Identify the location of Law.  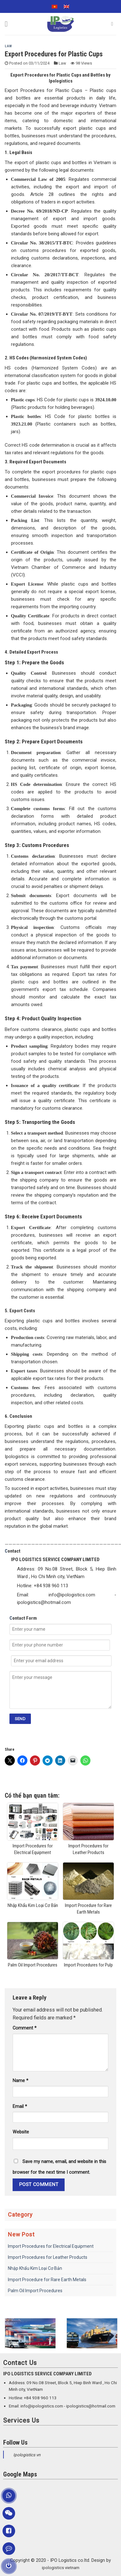
(8, 46).